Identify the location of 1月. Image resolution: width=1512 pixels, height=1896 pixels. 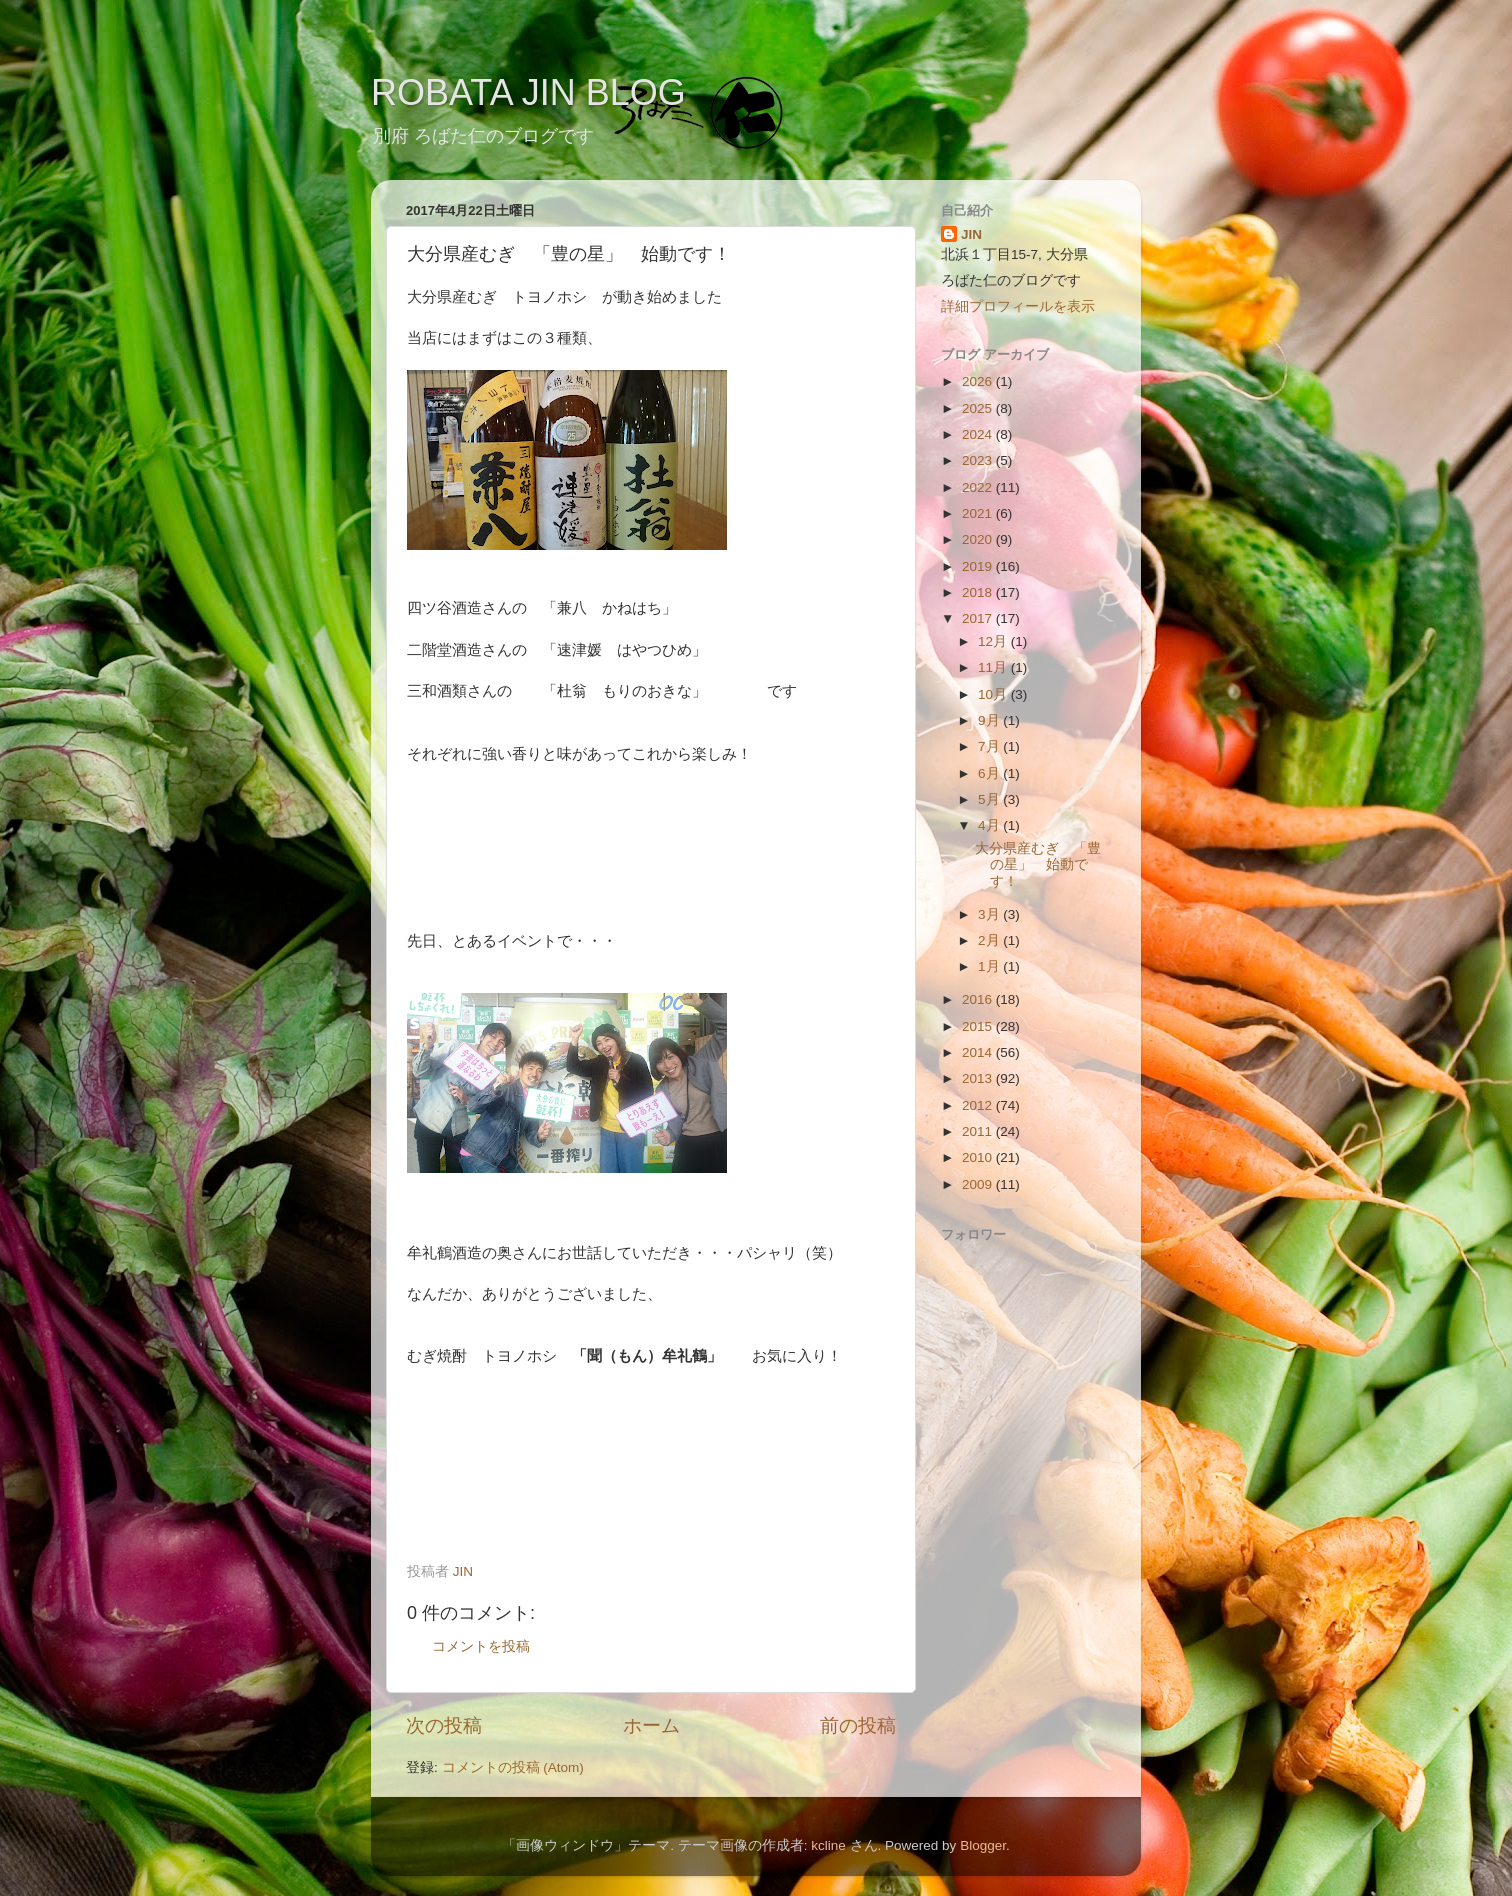
(990, 966).